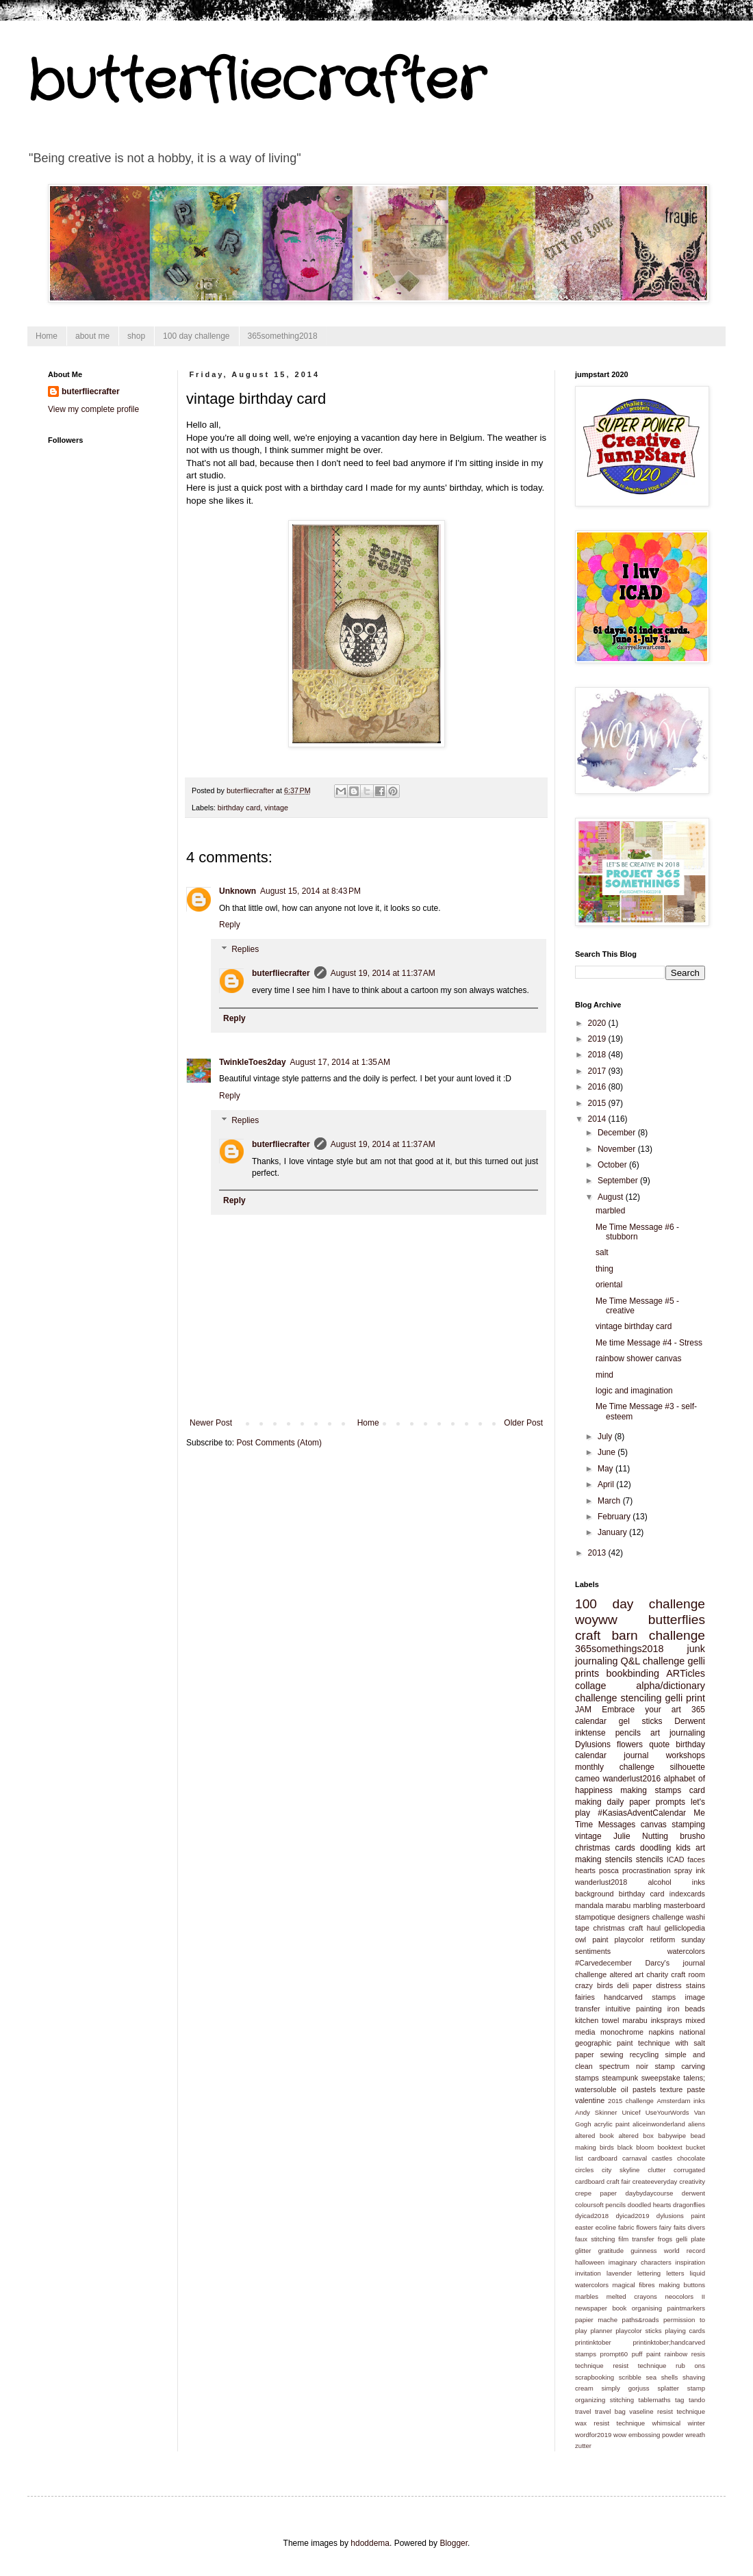 The width and height of the screenshot is (753, 2576). What do you see at coordinates (665, 2227) in the screenshot?
I see `fairy` at bounding box center [665, 2227].